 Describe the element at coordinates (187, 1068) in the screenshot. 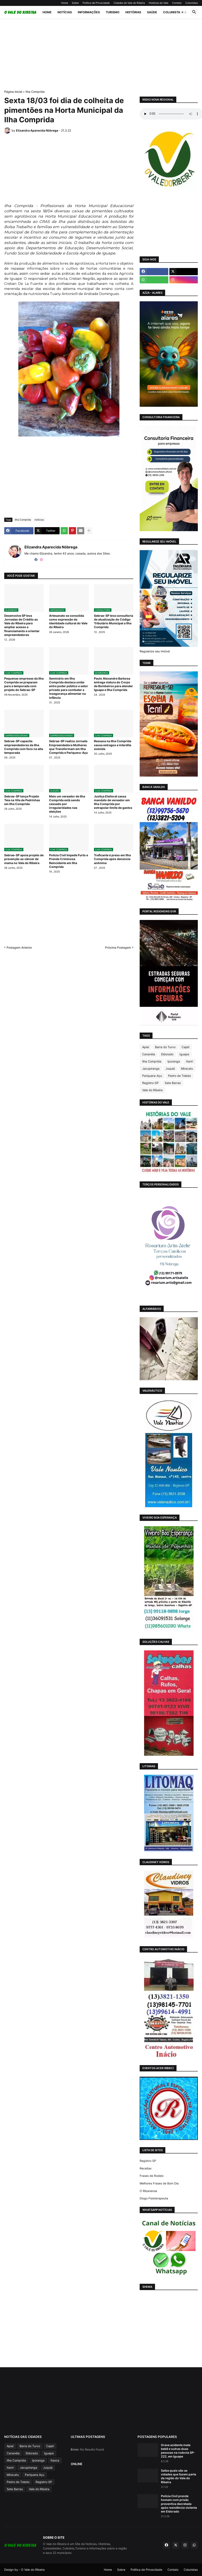

I see `Miracatu` at that location.